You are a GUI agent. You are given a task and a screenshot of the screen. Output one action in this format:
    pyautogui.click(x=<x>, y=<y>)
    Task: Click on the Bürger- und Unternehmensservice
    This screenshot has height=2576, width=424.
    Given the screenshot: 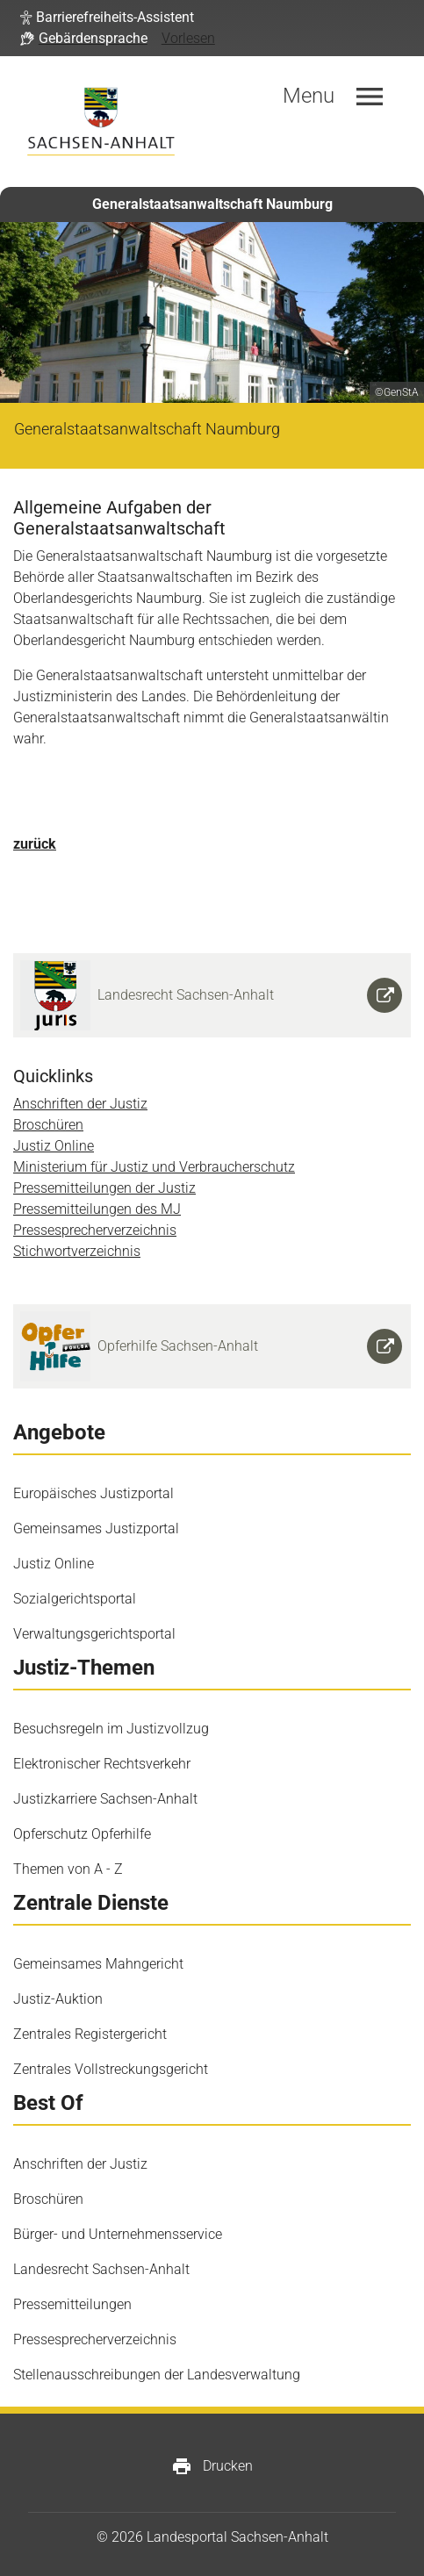 What is the action you would take?
    pyautogui.click(x=117, y=2234)
    